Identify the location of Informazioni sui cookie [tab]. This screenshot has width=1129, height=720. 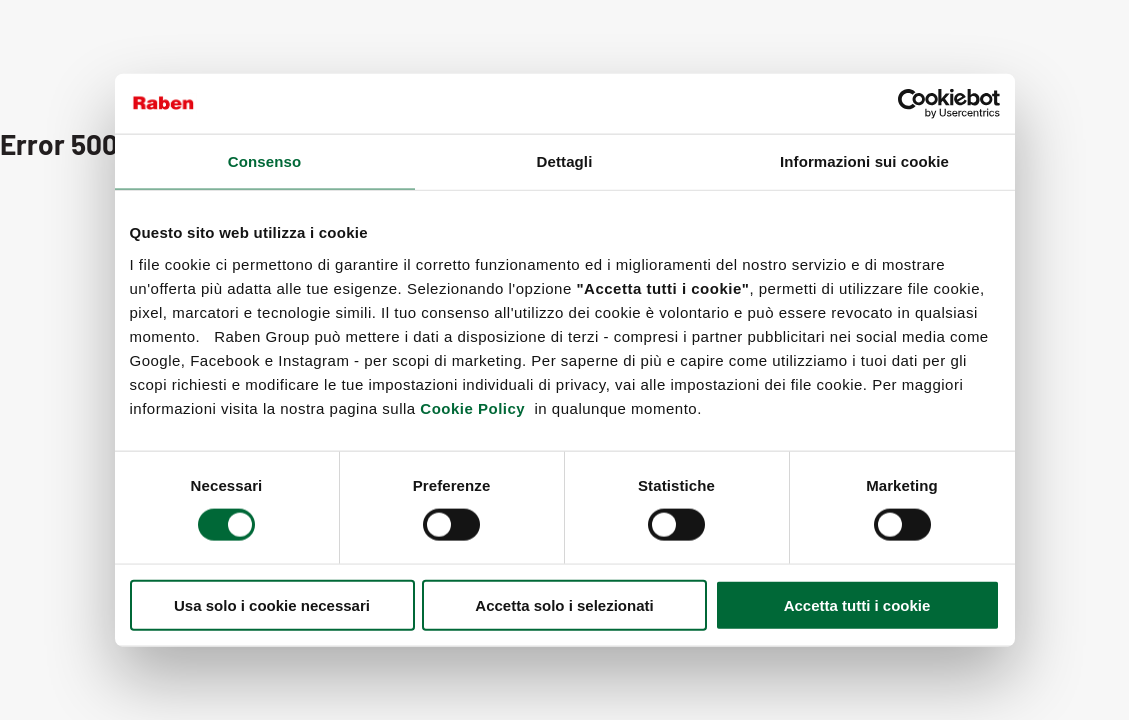
(864, 161).